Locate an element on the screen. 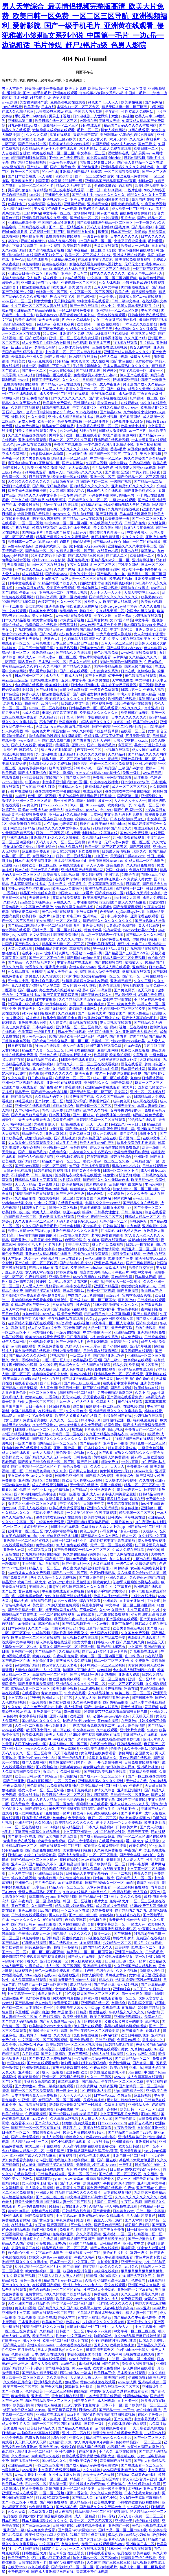  国产又猛又黄又爽 is located at coordinates (93, 139).